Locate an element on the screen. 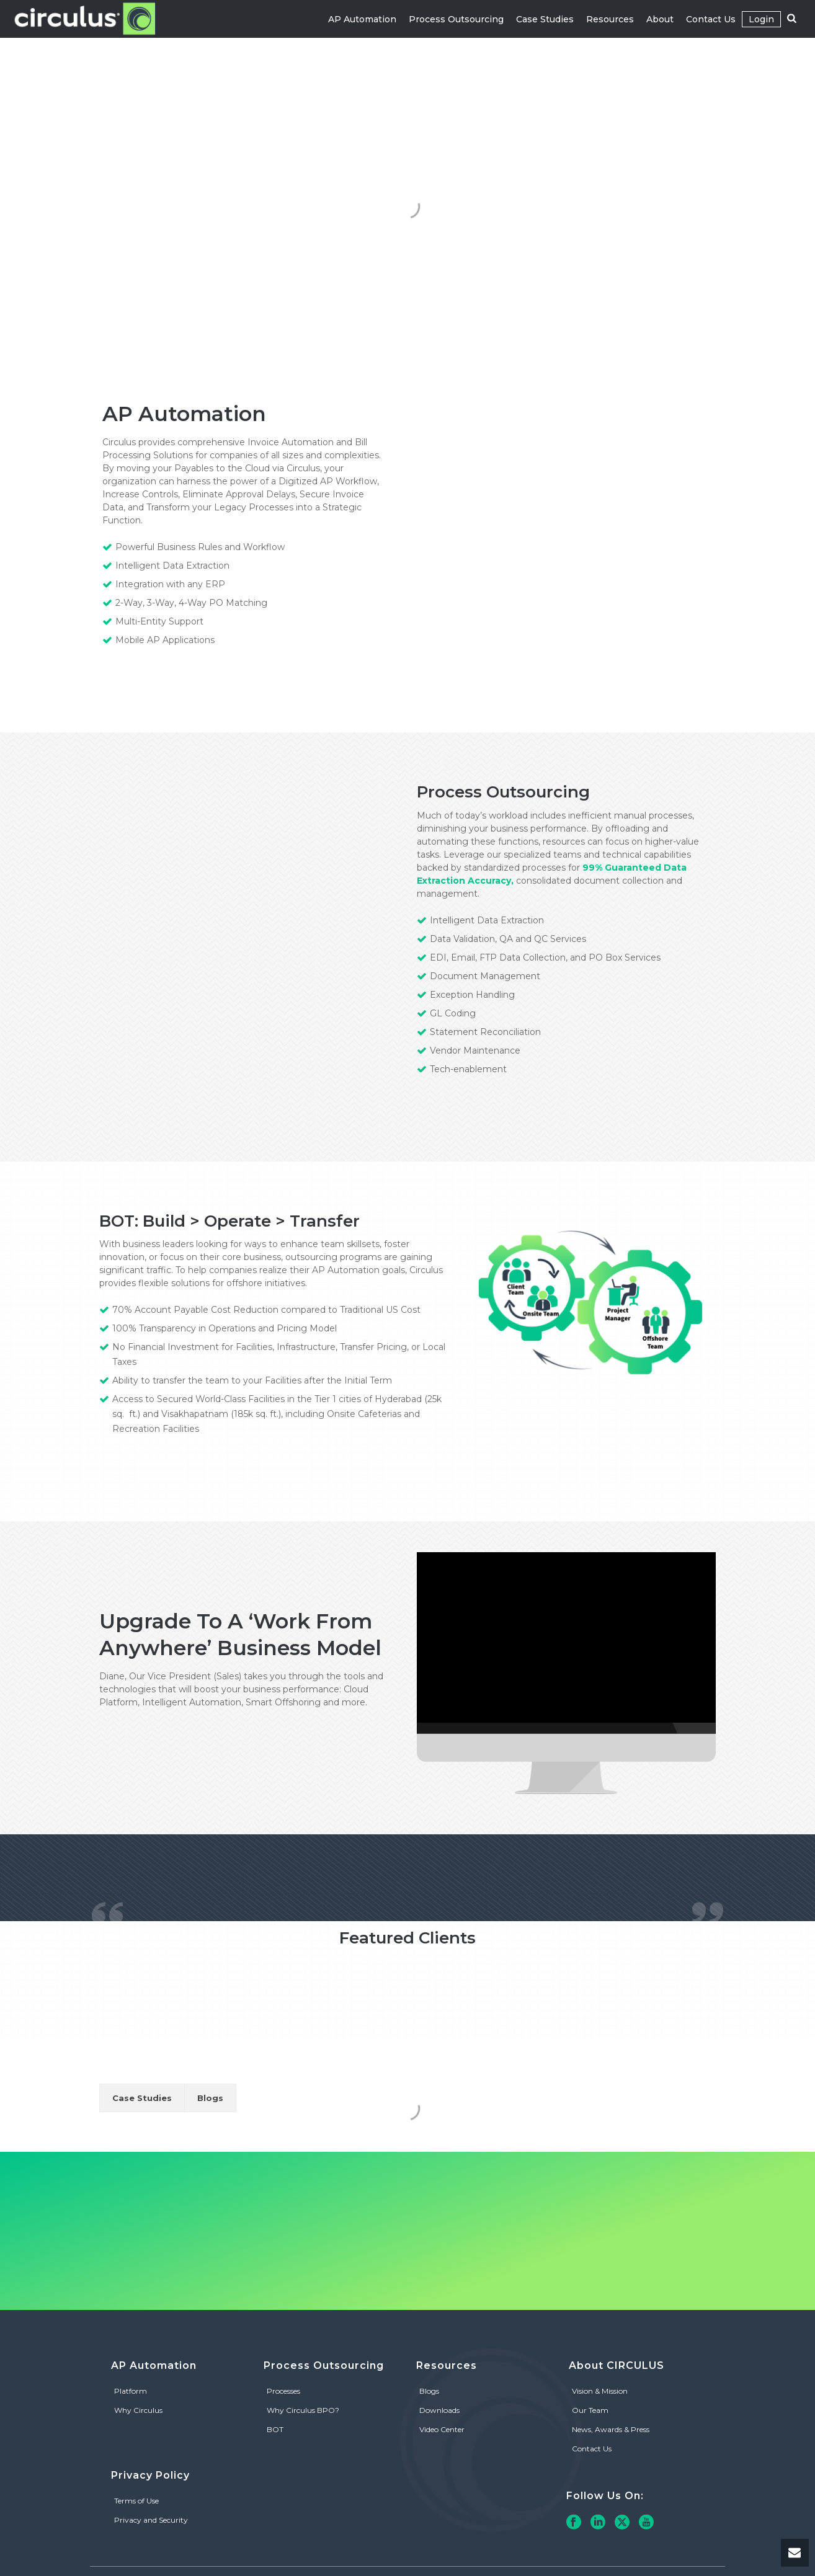 The width and height of the screenshot is (815, 2576). News, Awards & Press is located at coordinates (610, 2429).